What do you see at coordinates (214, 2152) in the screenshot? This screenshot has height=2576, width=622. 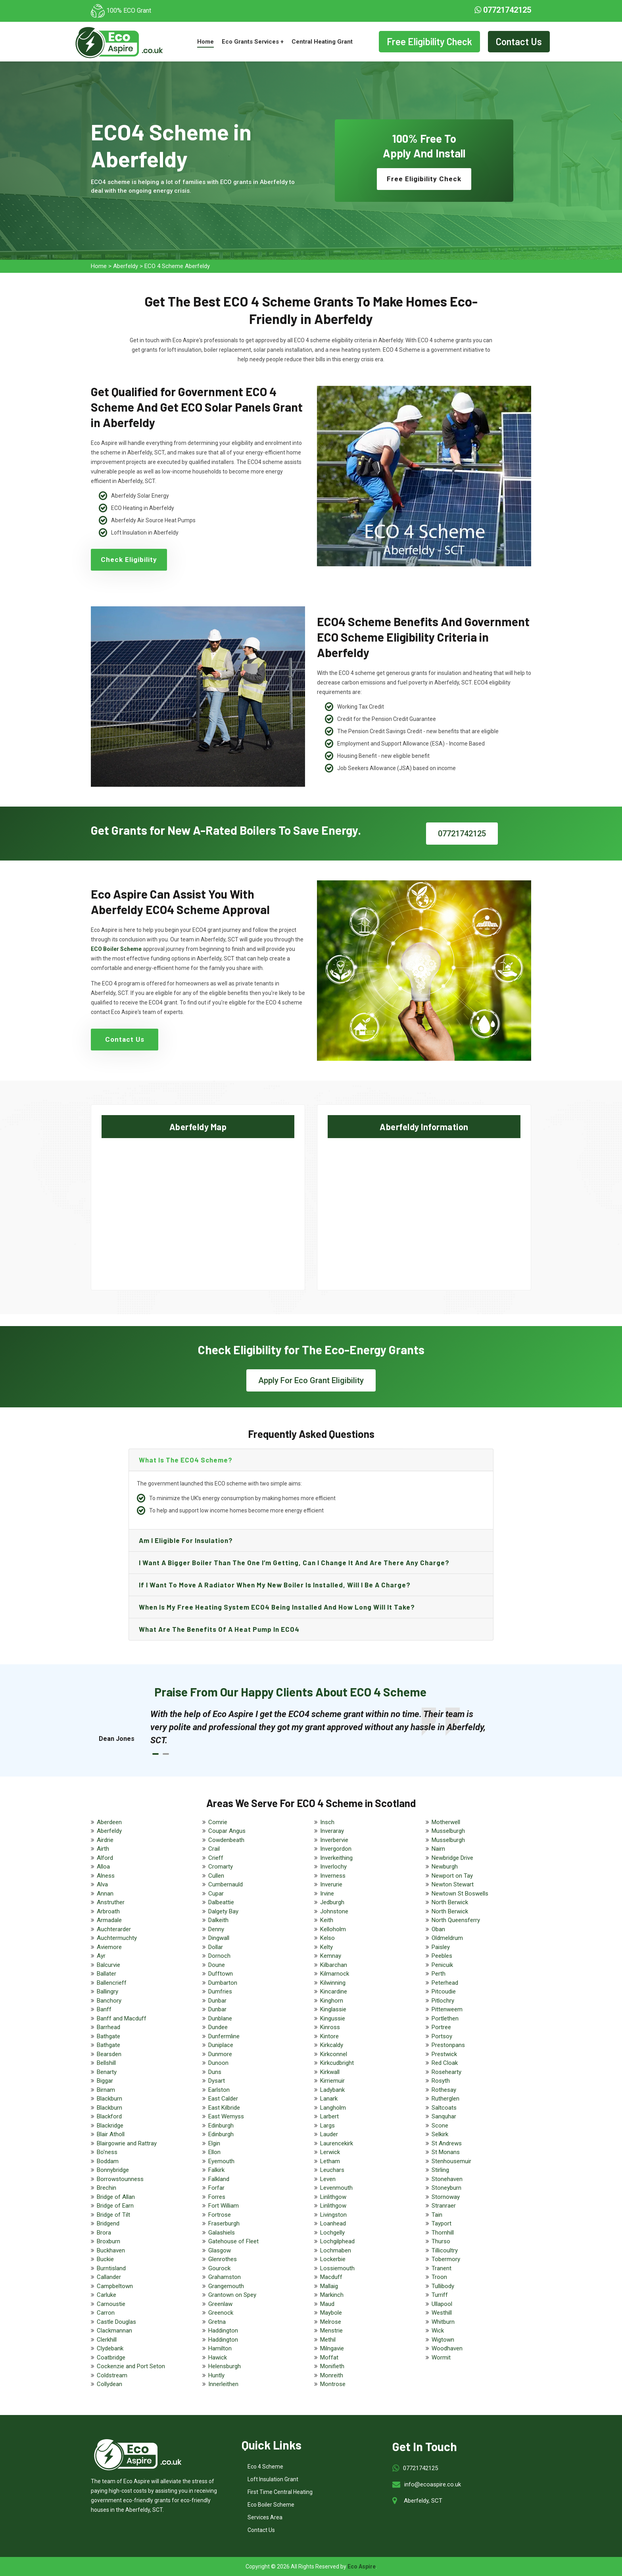 I see `Ellon` at bounding box center [214, 2152].